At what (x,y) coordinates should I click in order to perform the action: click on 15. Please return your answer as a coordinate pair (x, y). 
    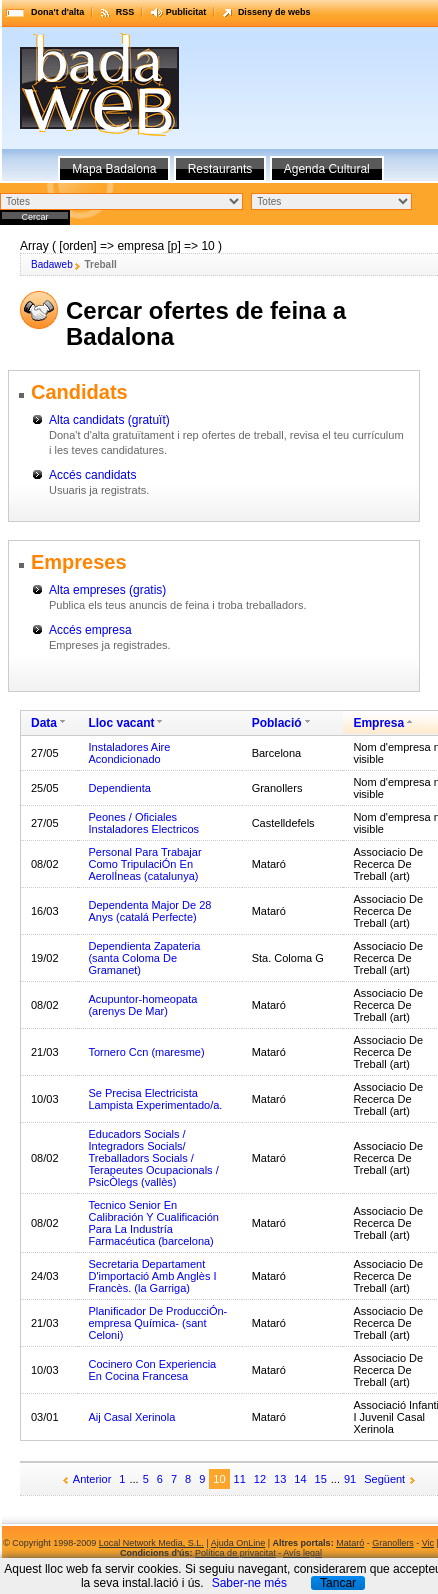
    Looking at the image, I should click on (321, 1479).